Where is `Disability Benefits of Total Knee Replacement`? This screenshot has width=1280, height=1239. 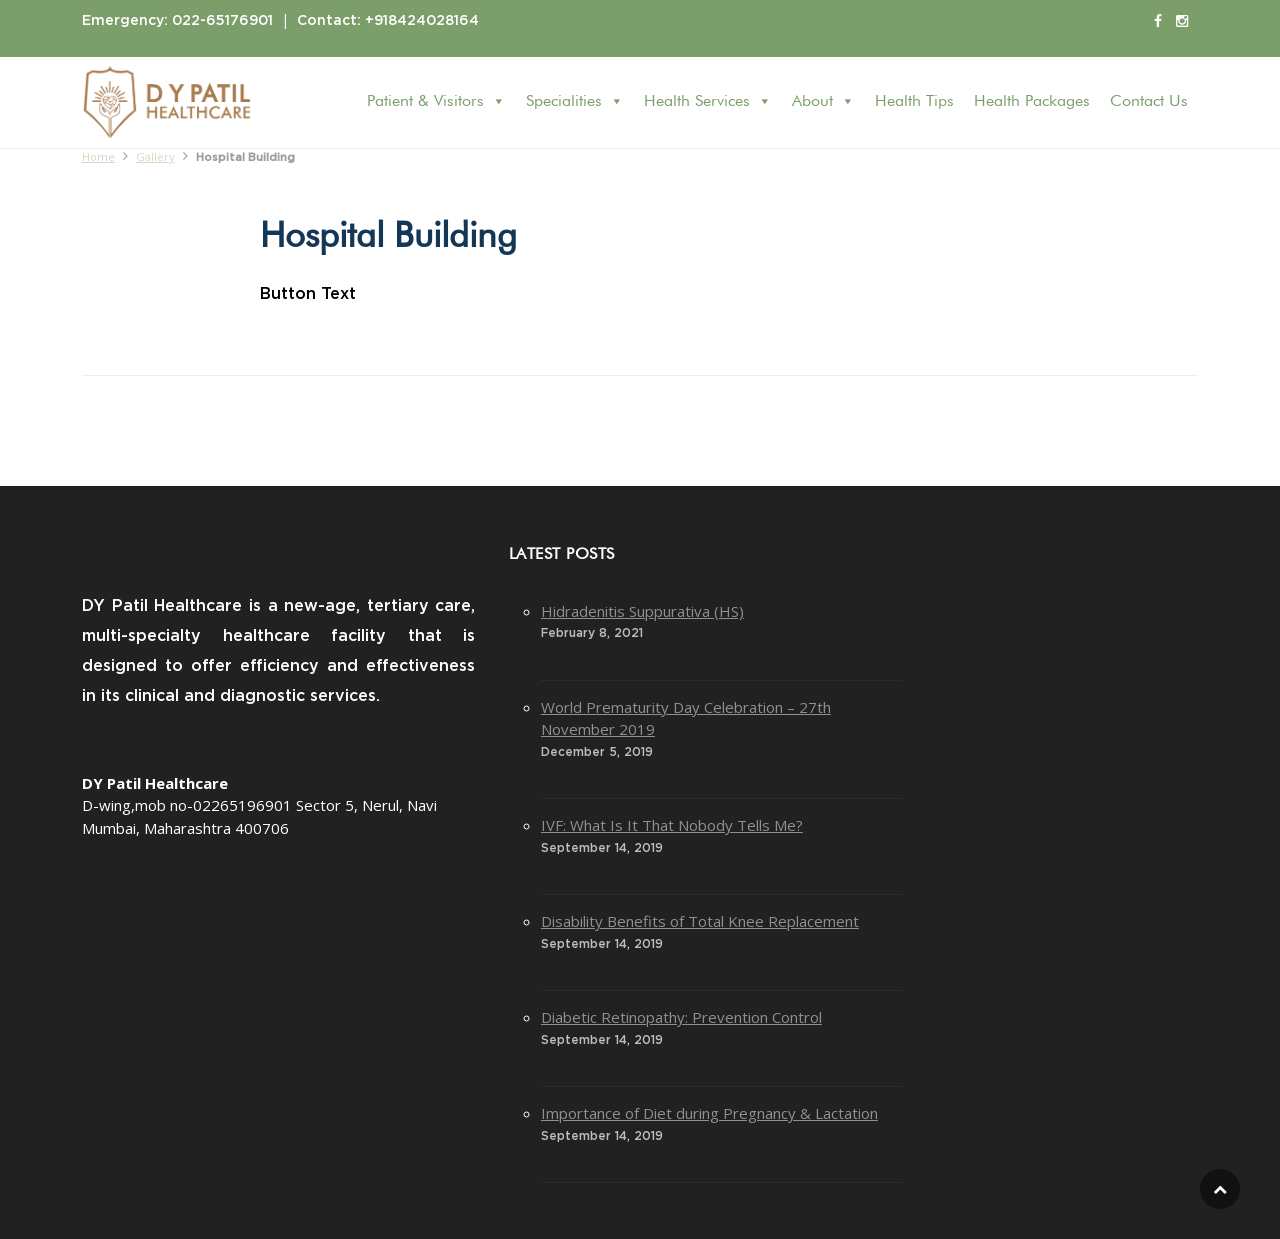 Disability Benefits of Total Knee Replacement is located at coordinates (700, 921).